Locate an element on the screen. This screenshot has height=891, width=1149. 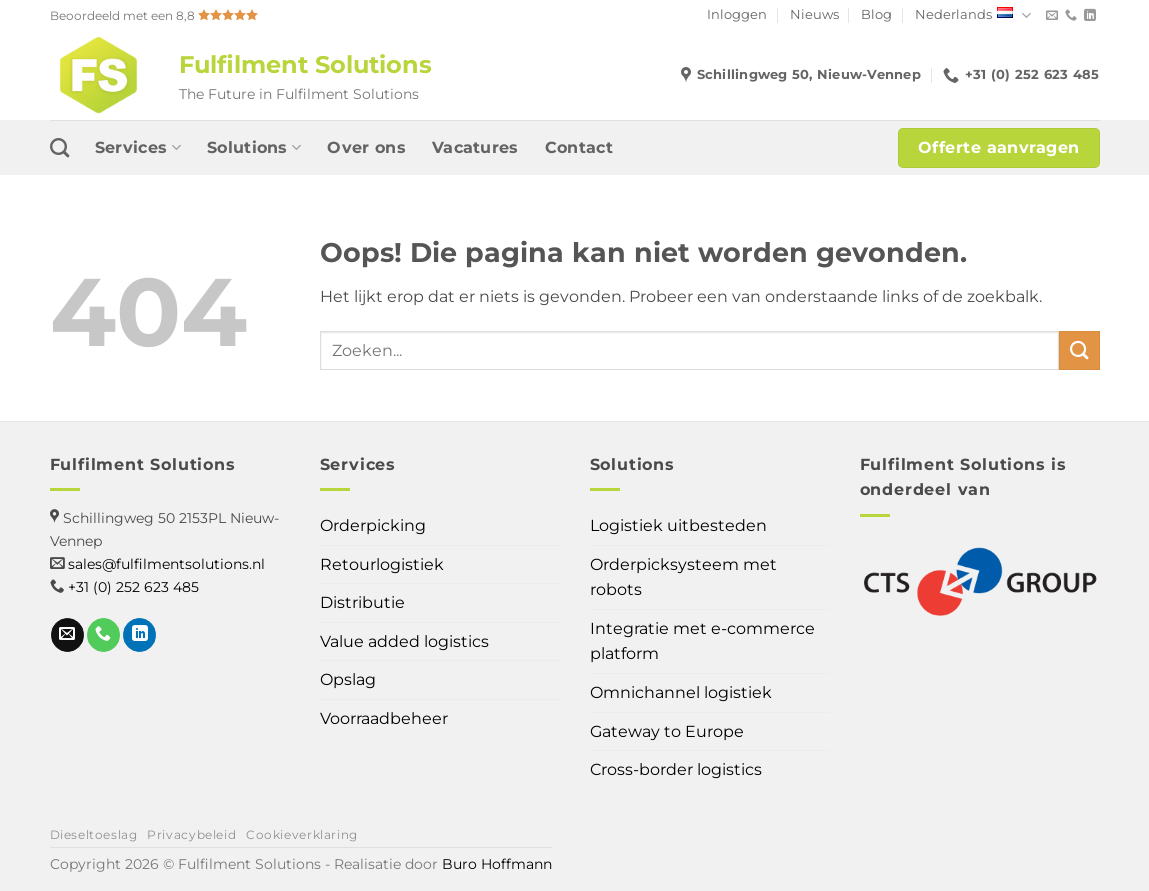
[Verzenden] is located at coordinates (1079, 350).